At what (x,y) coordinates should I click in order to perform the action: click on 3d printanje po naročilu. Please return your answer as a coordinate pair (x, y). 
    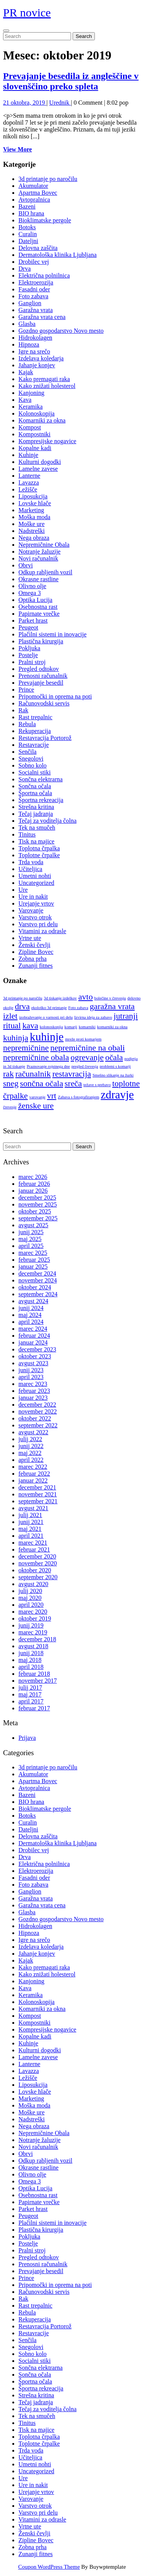
    Looking at the image, I should click on (47, 179).